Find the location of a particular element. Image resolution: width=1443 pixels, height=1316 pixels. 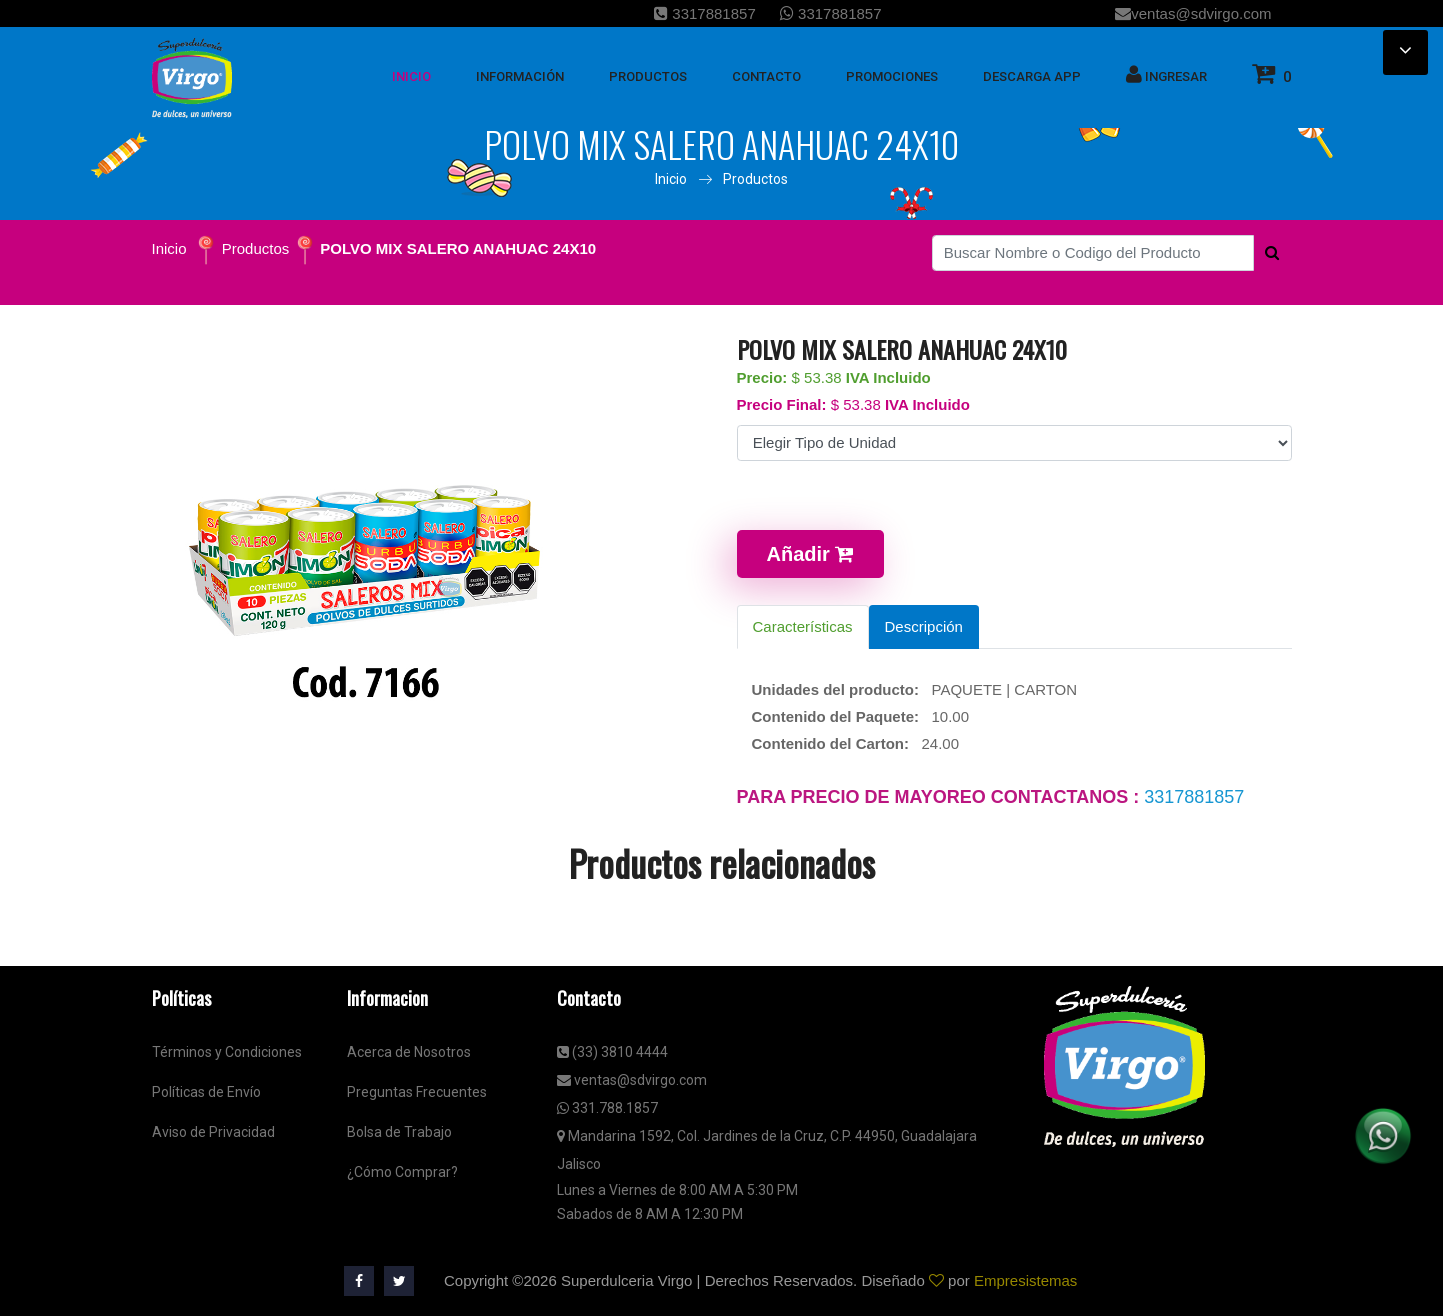

Descripción is located at coordinates (924, 626).